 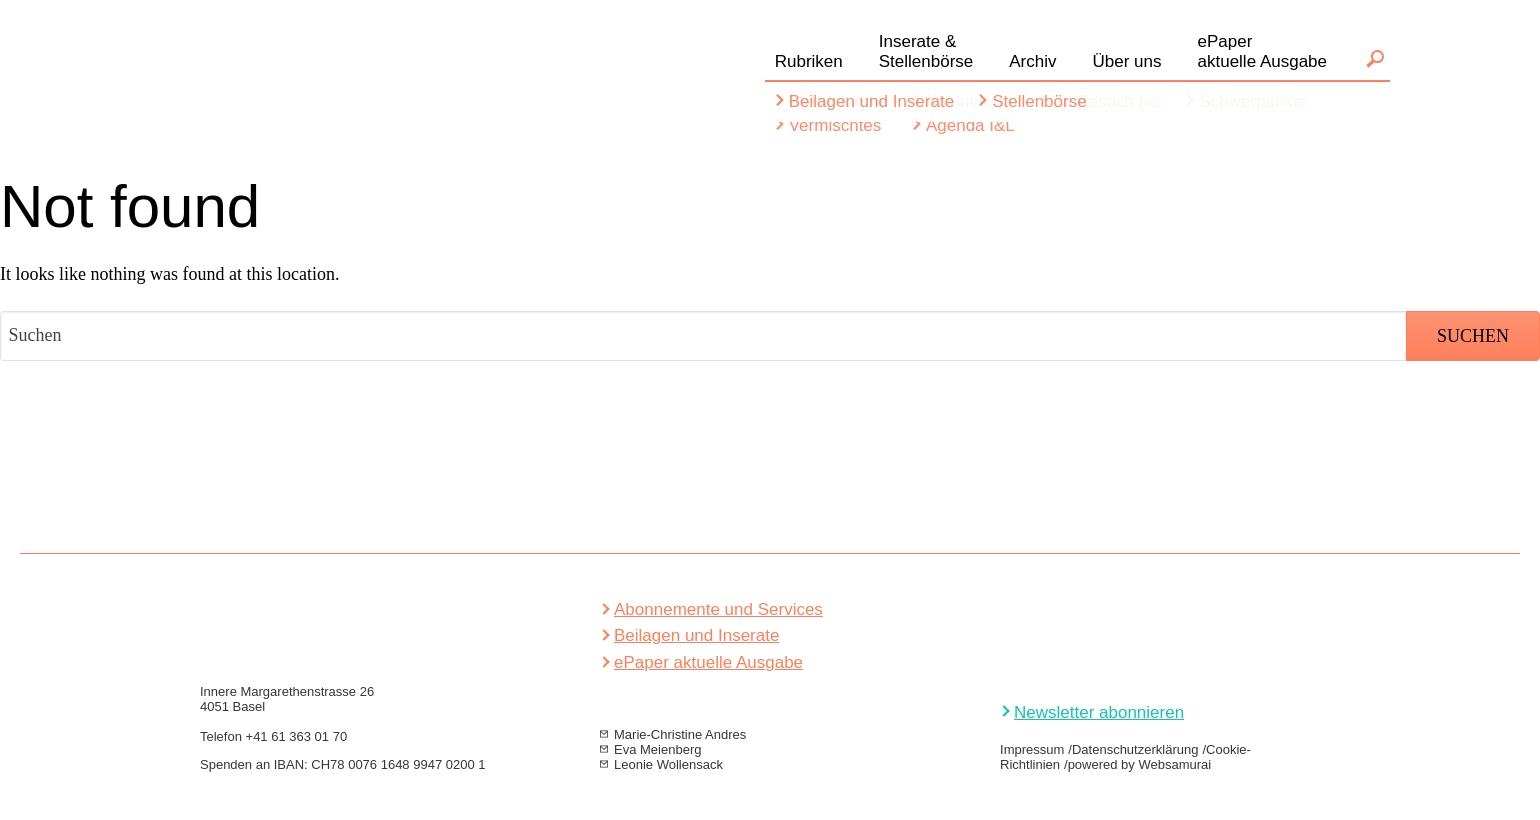 What do you see at coordinates (1099, 712) in the screenshot?
I see `Newsletter abonnieren` at bounding box center [1099, 712].